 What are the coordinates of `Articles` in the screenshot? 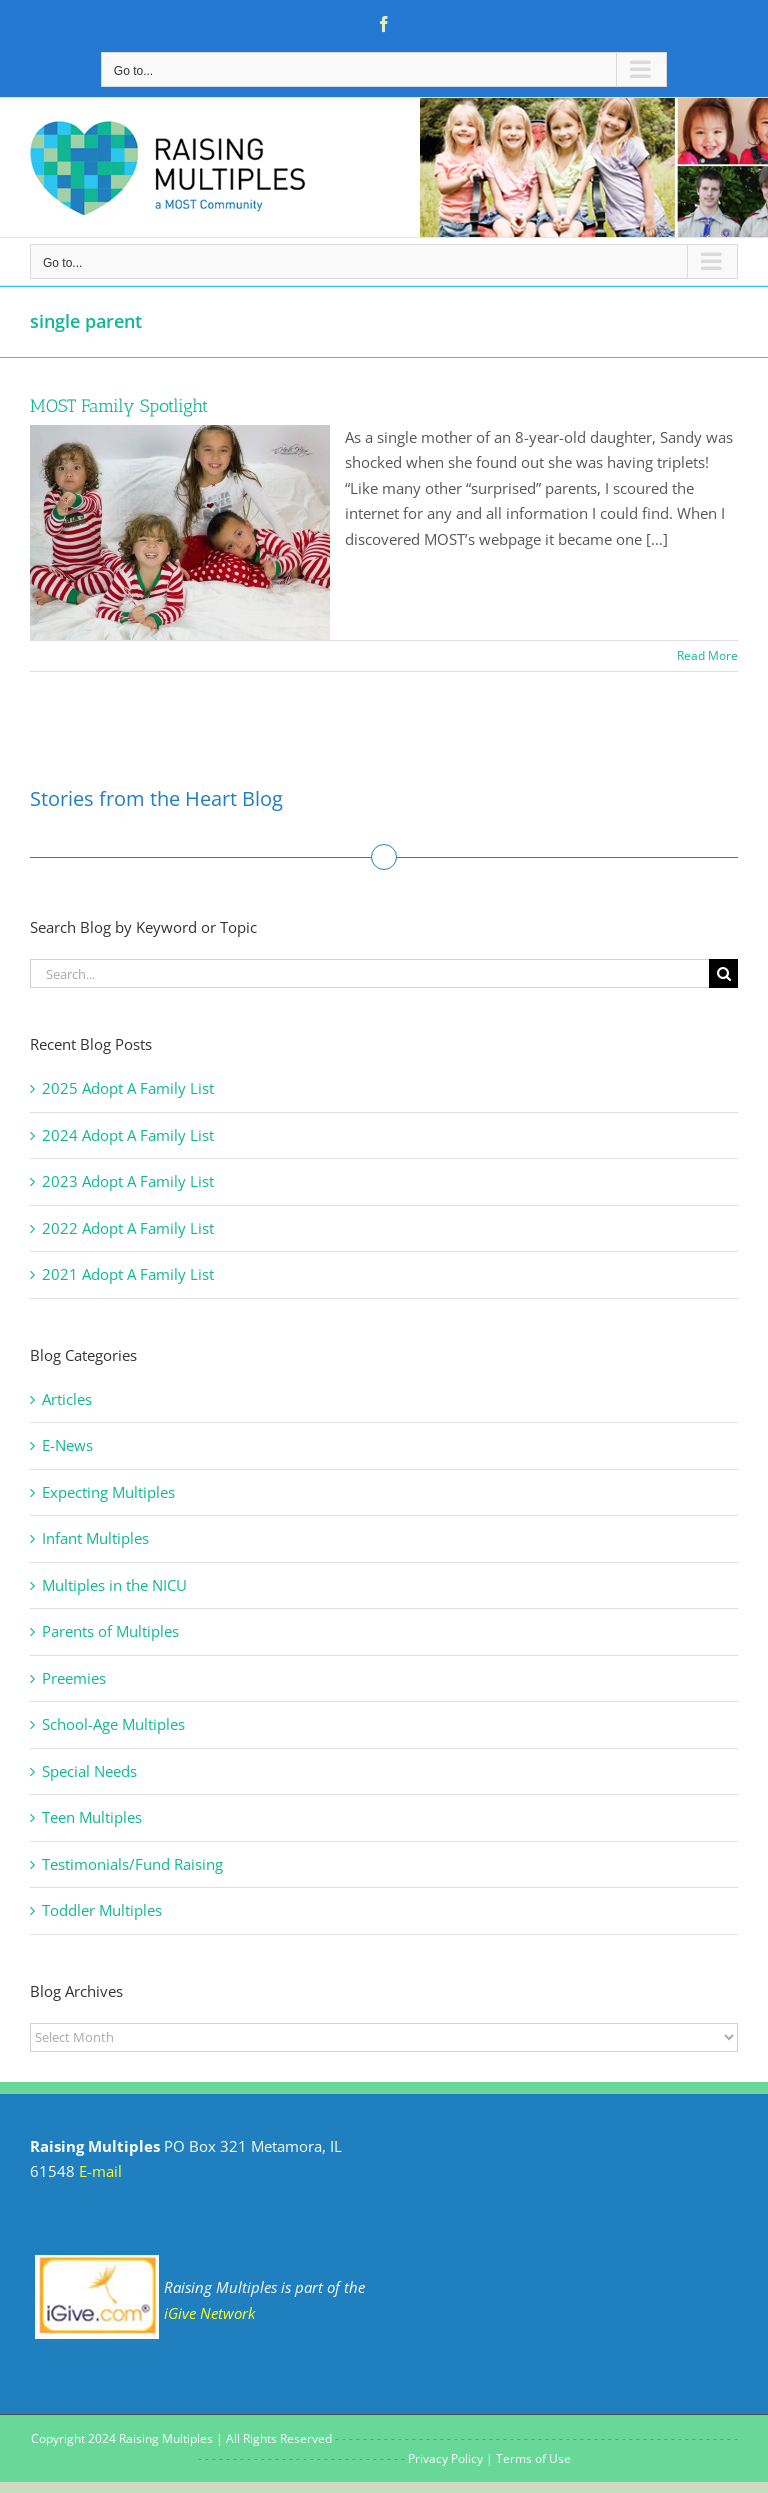 It's located at (67, 1399).